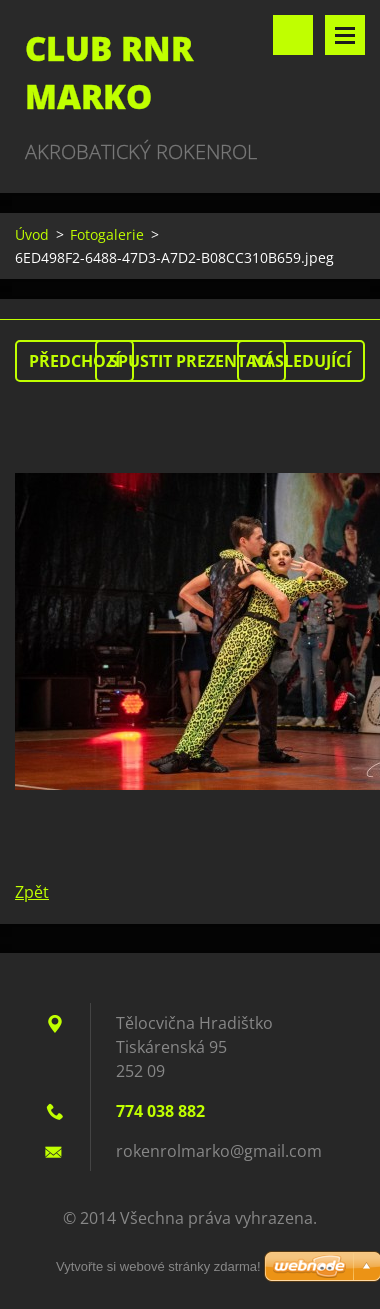  I want to click on Menu, so click(345, 35).